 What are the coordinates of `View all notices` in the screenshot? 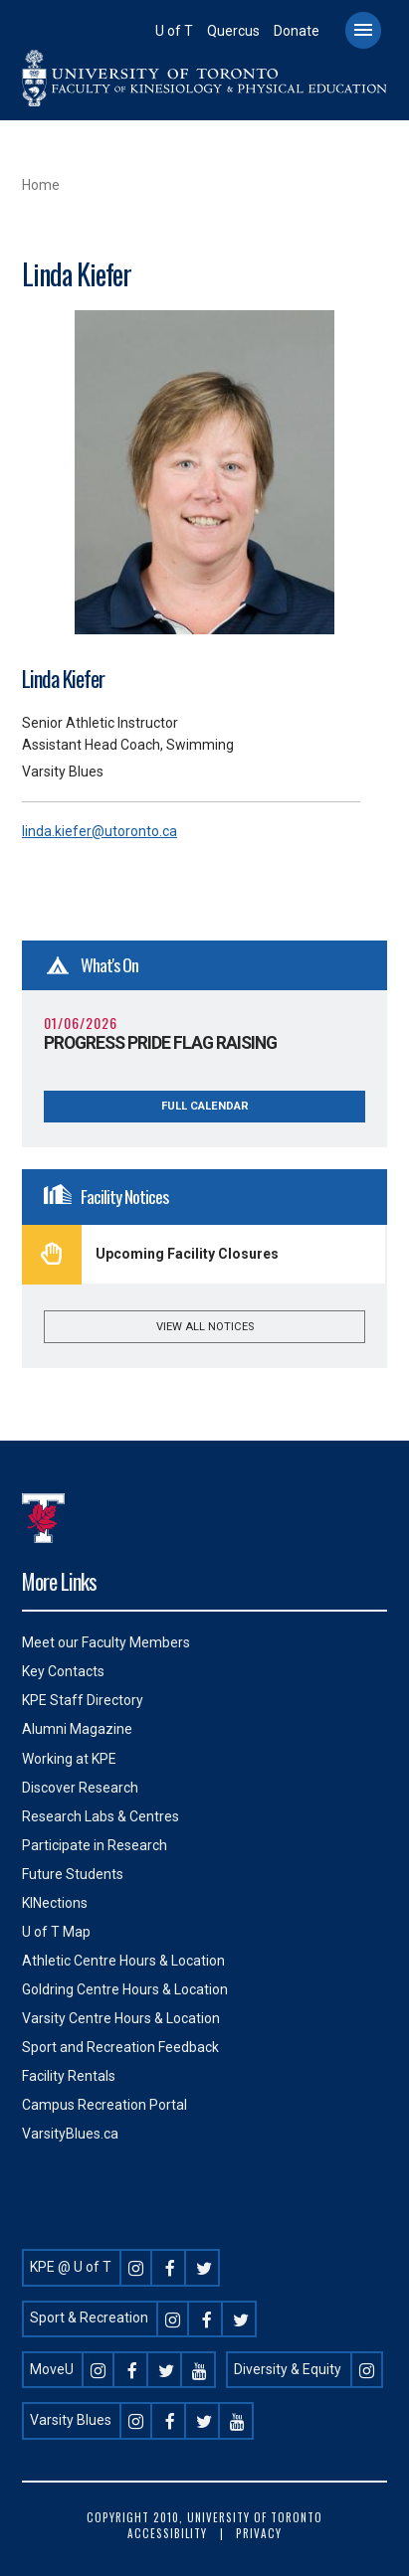 It's located at (205, 1326).